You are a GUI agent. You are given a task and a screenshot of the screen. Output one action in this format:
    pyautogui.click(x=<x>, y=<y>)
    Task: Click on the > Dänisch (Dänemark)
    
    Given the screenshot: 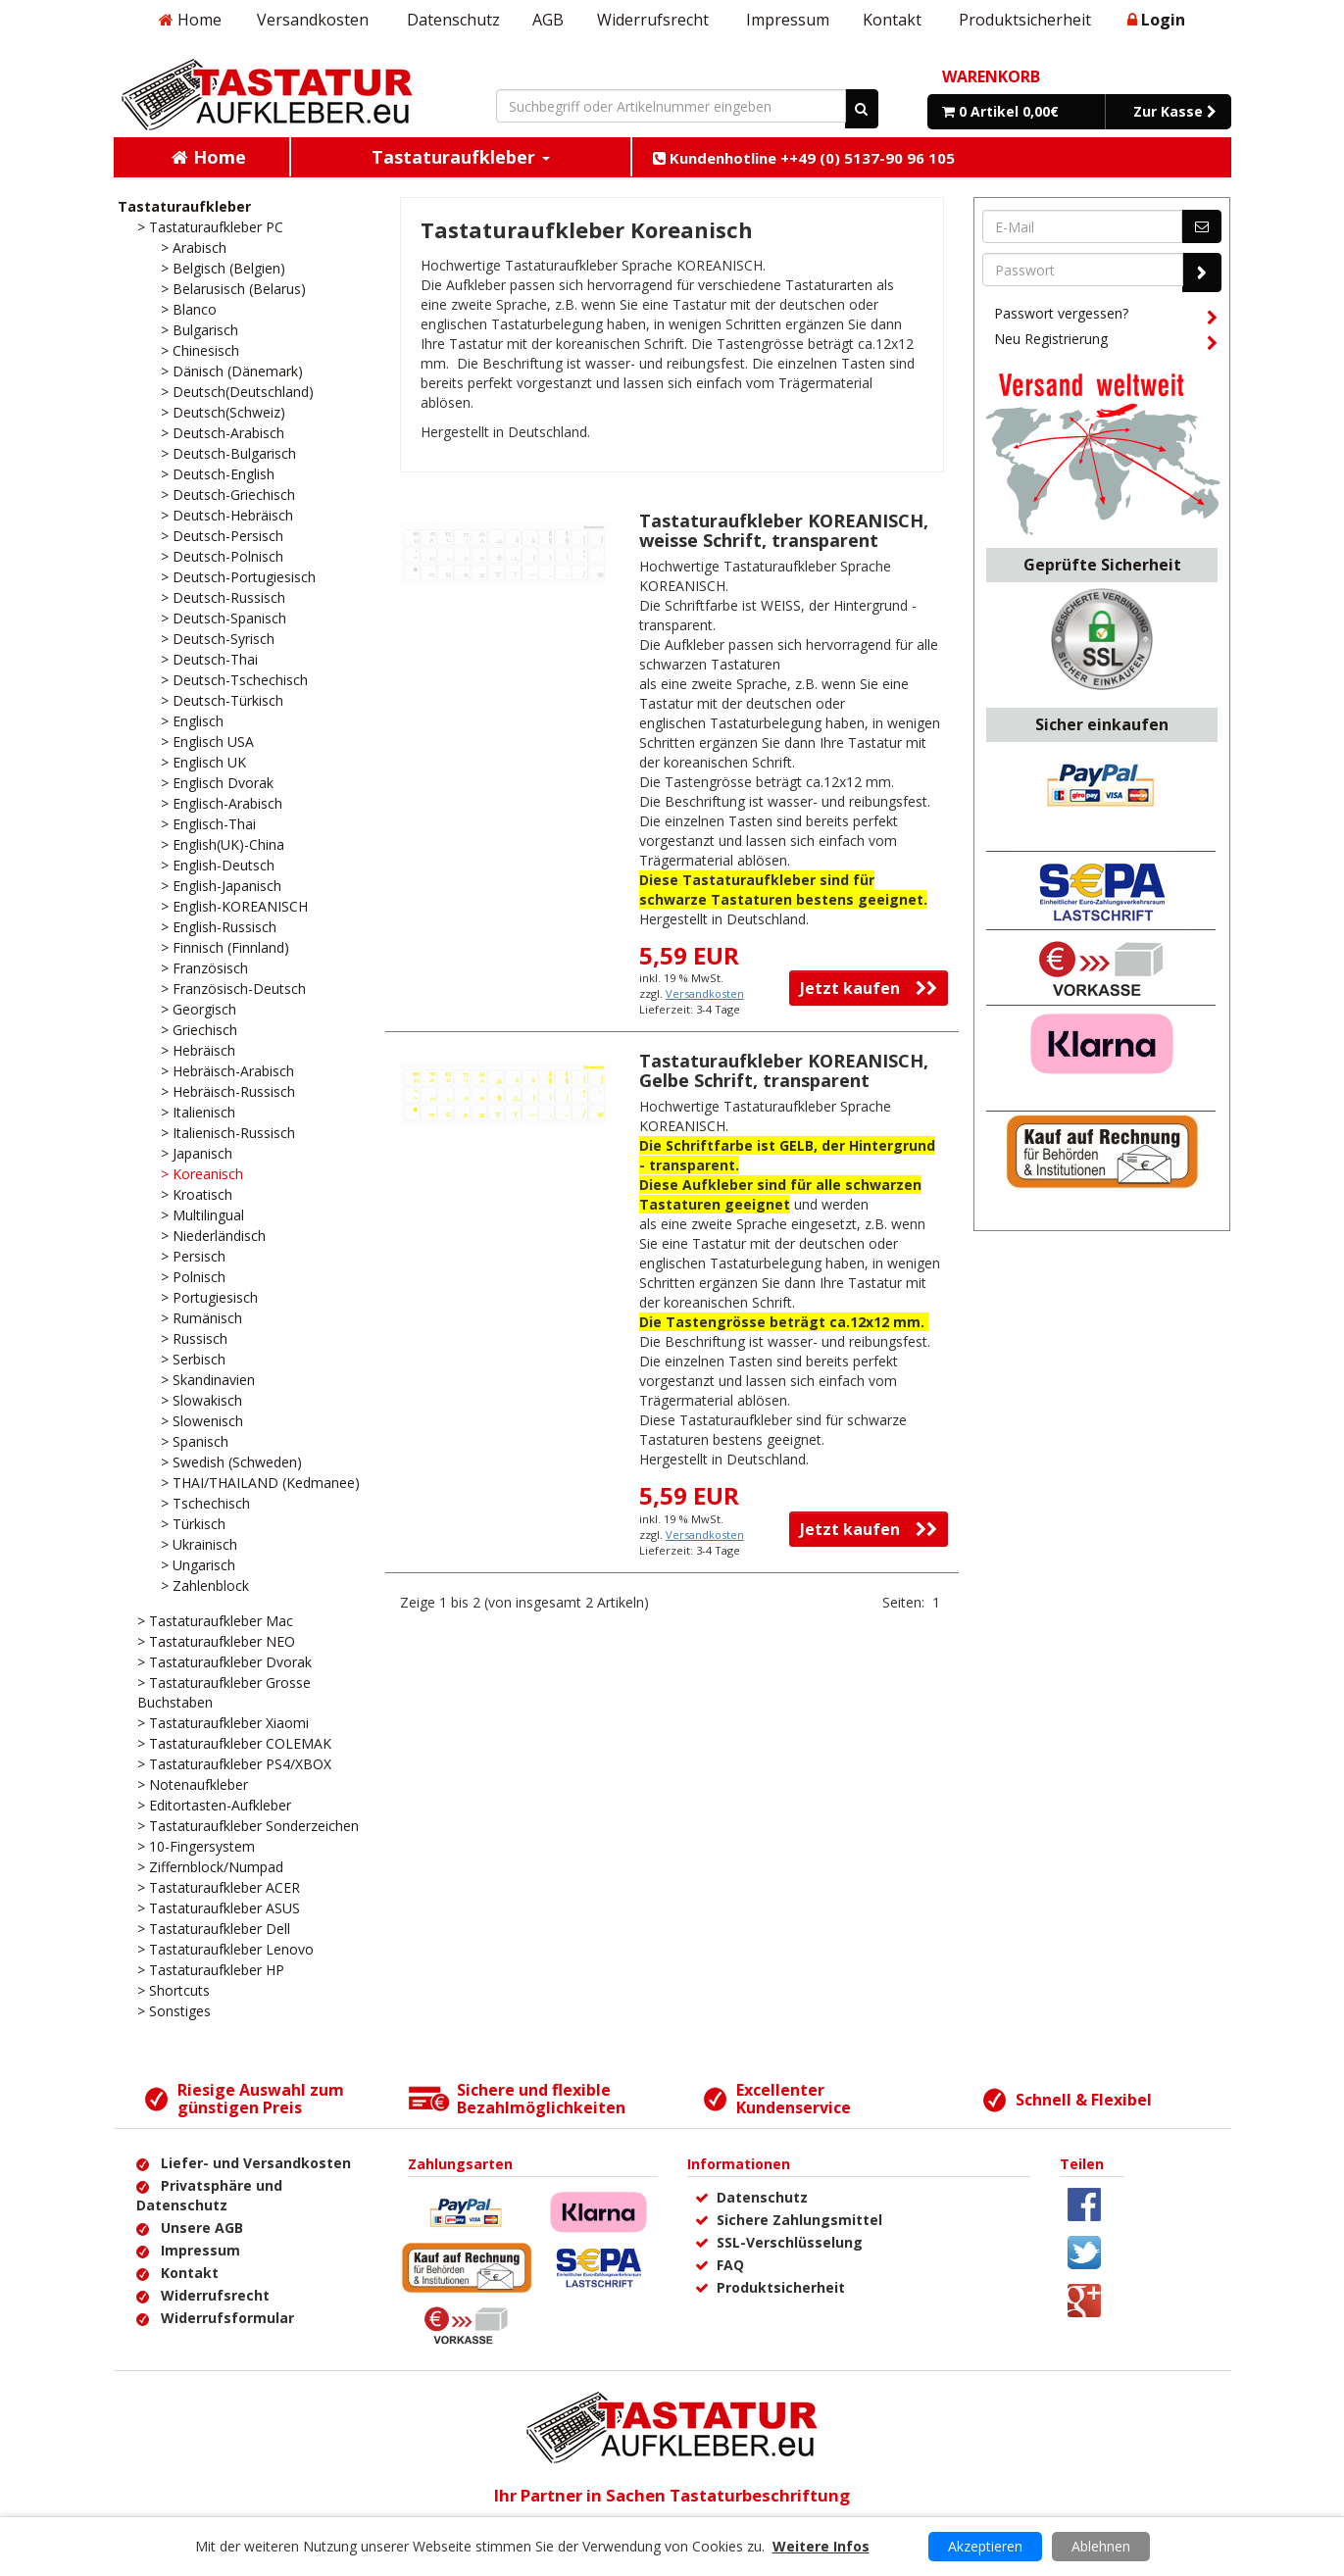 What is the action you would take?
    pyautogui.click(x=232, y=371)
    